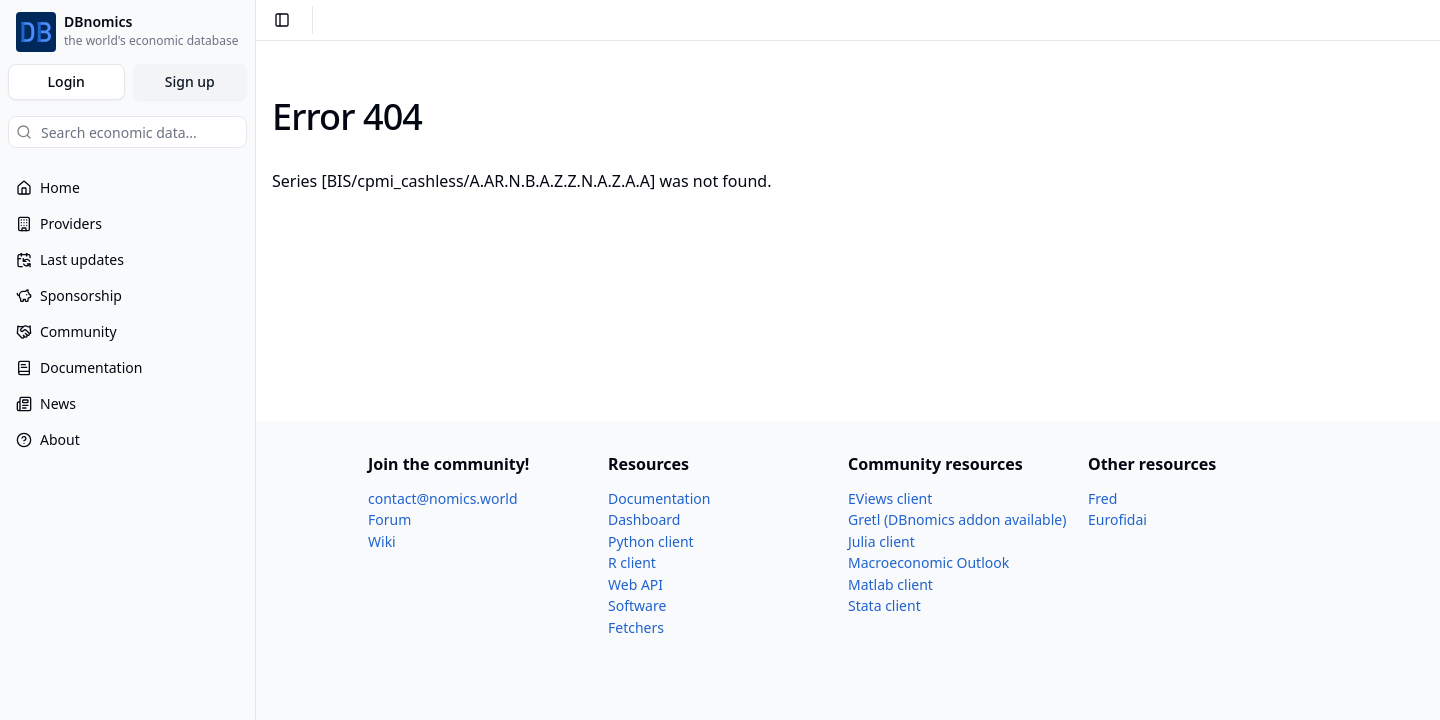 The image size is (1440, 720). I want to click on Python client, so click(651, 541).